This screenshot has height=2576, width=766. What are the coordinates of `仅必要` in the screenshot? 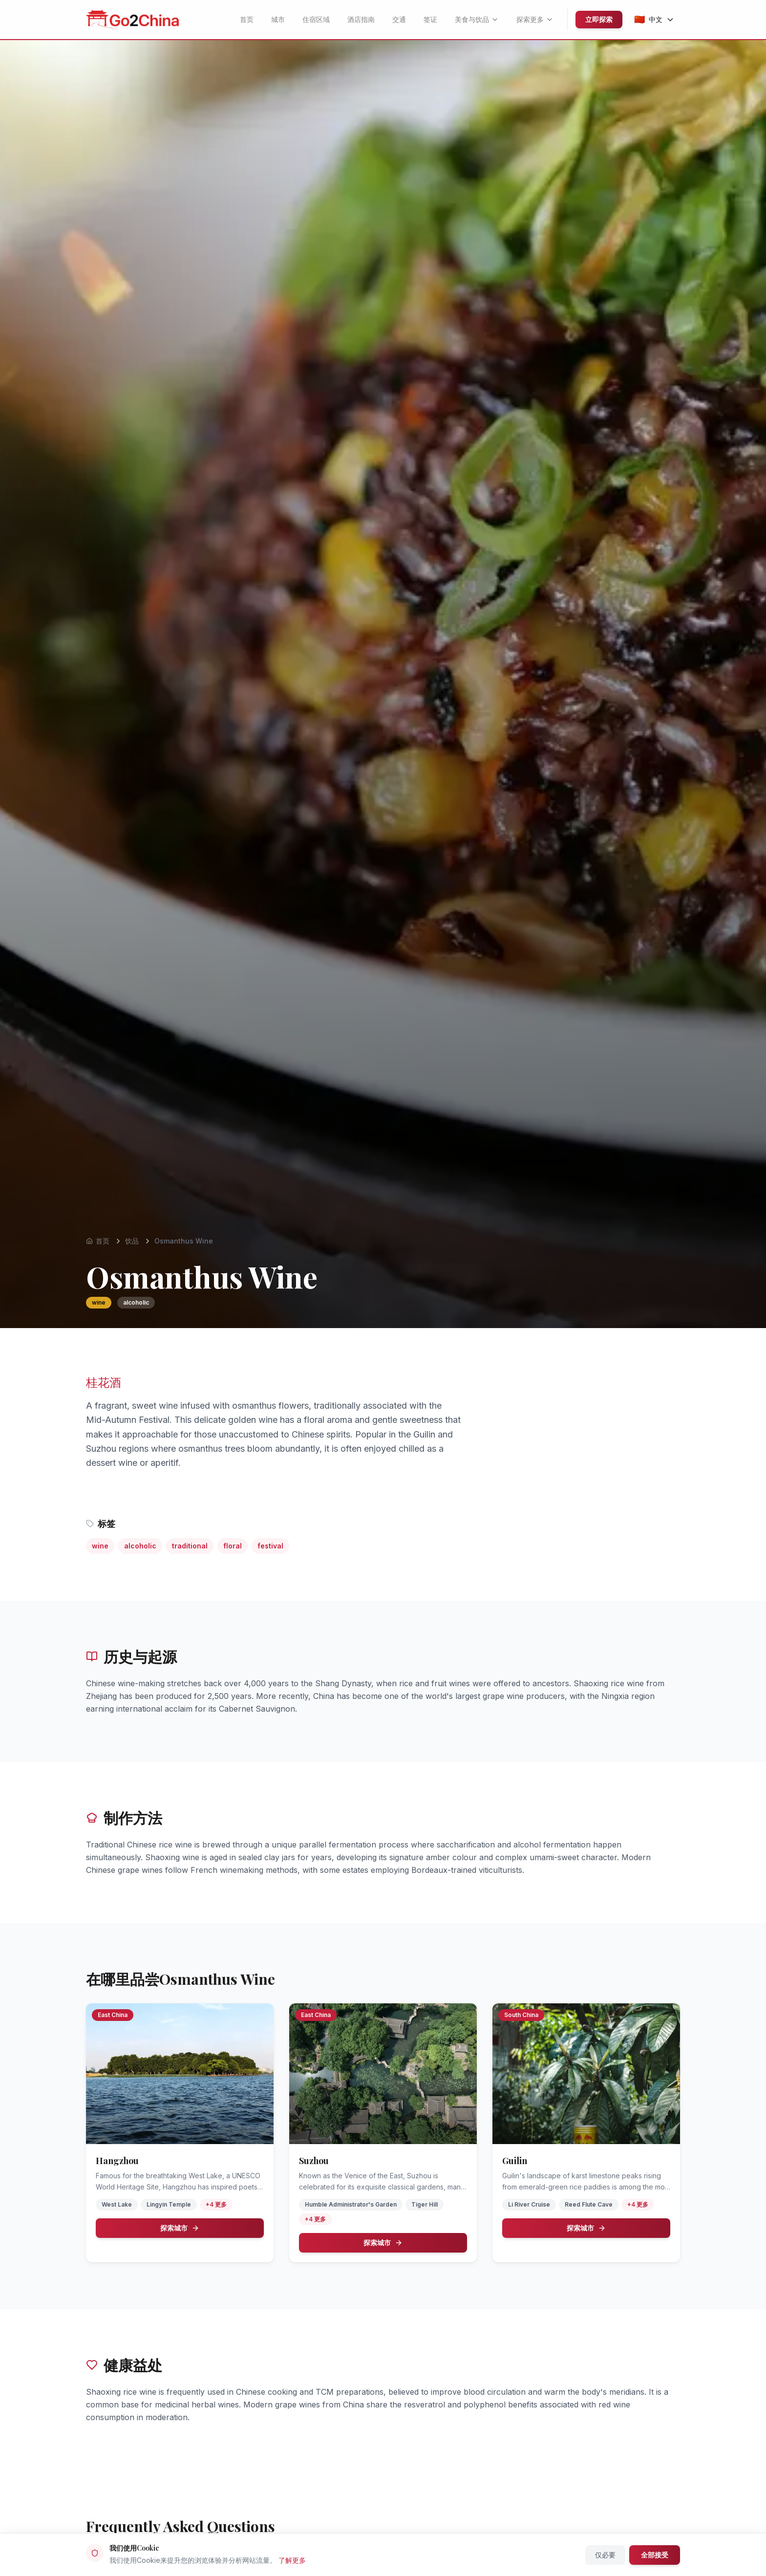 It's located at (605, 2555).